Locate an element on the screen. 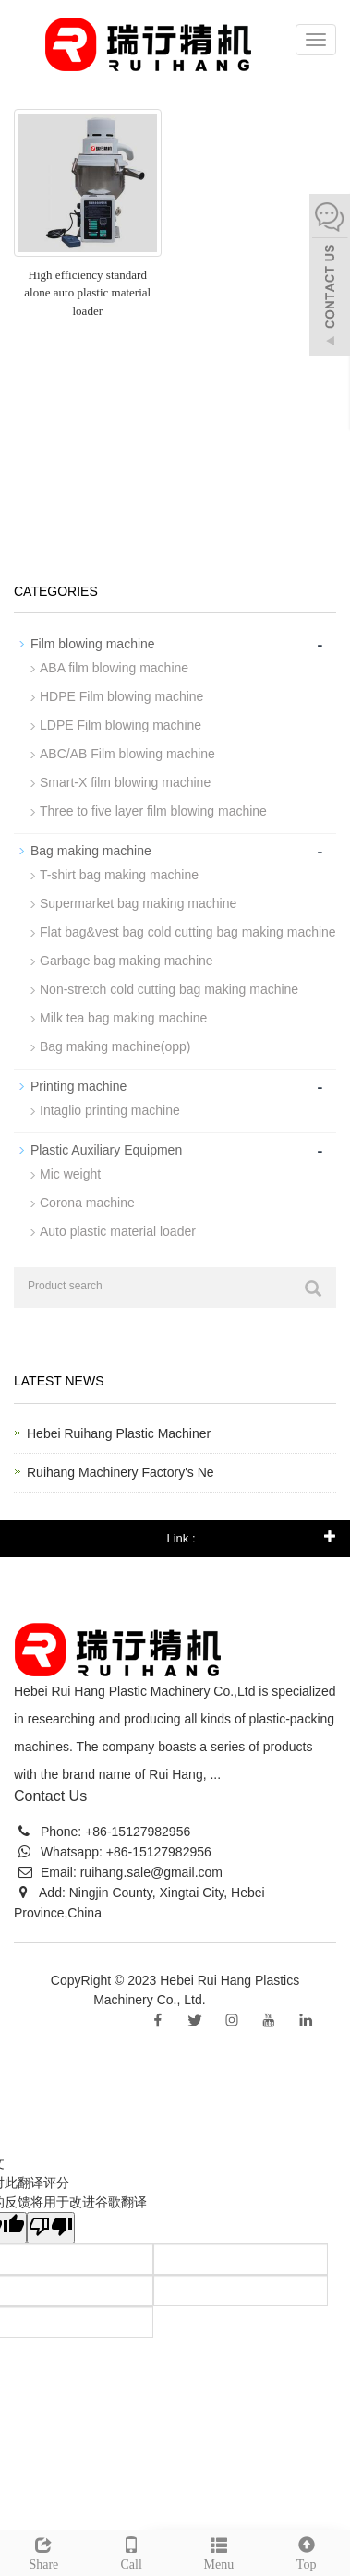 This screenshot has height=2576, width=350. +86-15127982956 is located at coordinates (135, 1831).